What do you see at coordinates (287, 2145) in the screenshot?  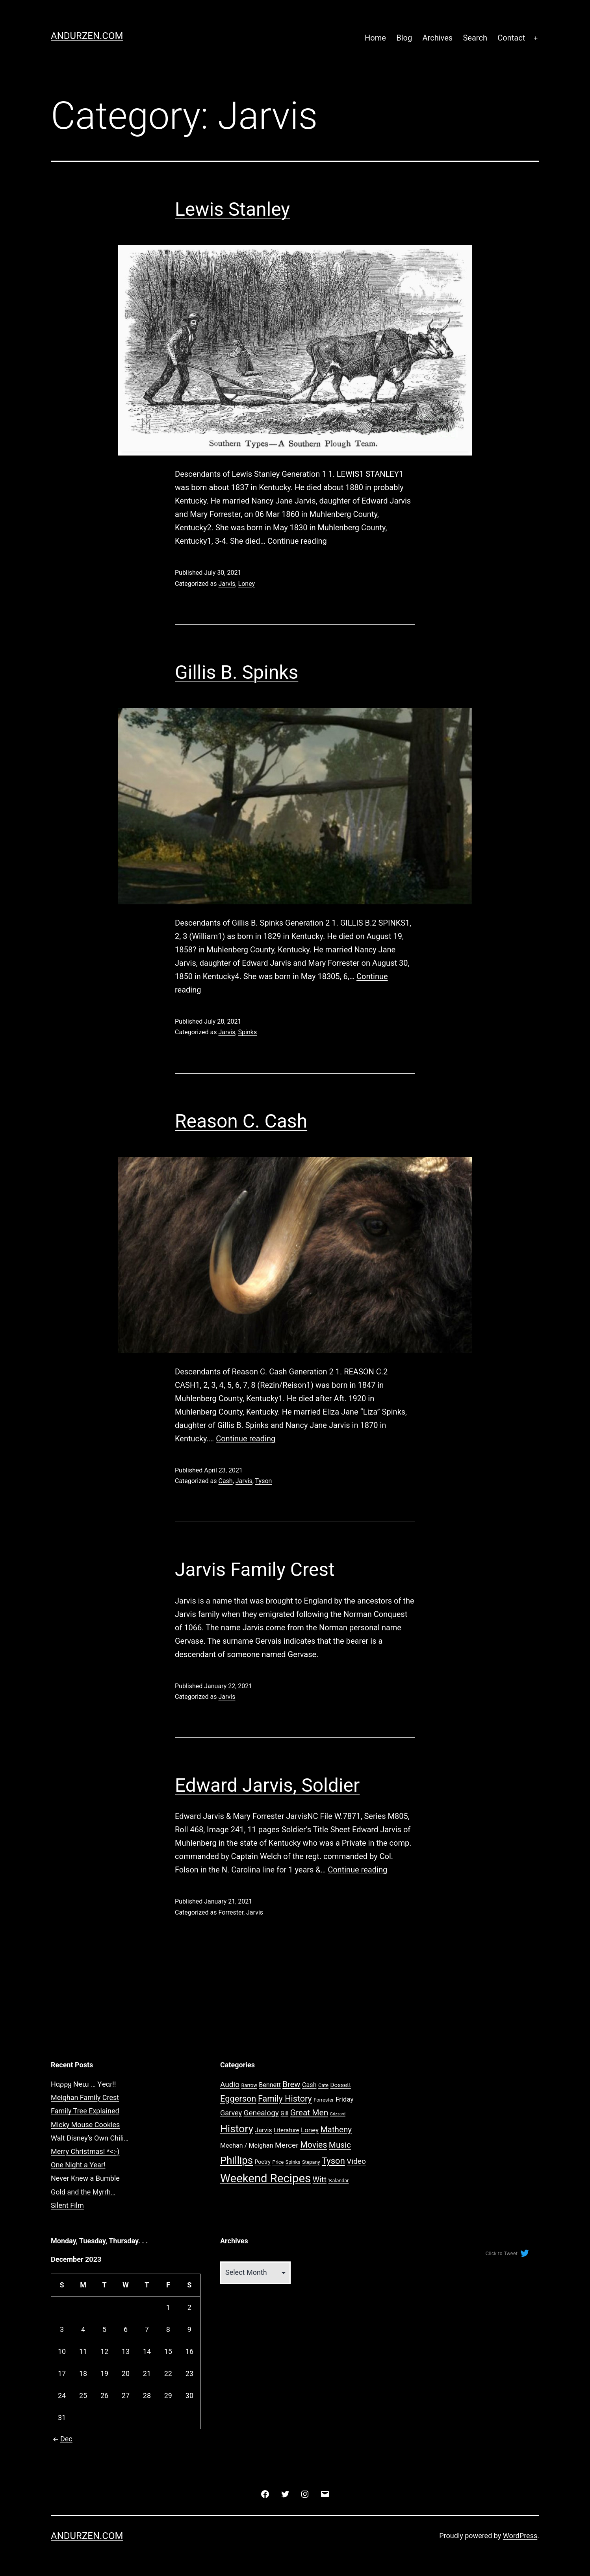 I see `Mercer [Mercer (10 items)]` at bounding box center [287, 2145].